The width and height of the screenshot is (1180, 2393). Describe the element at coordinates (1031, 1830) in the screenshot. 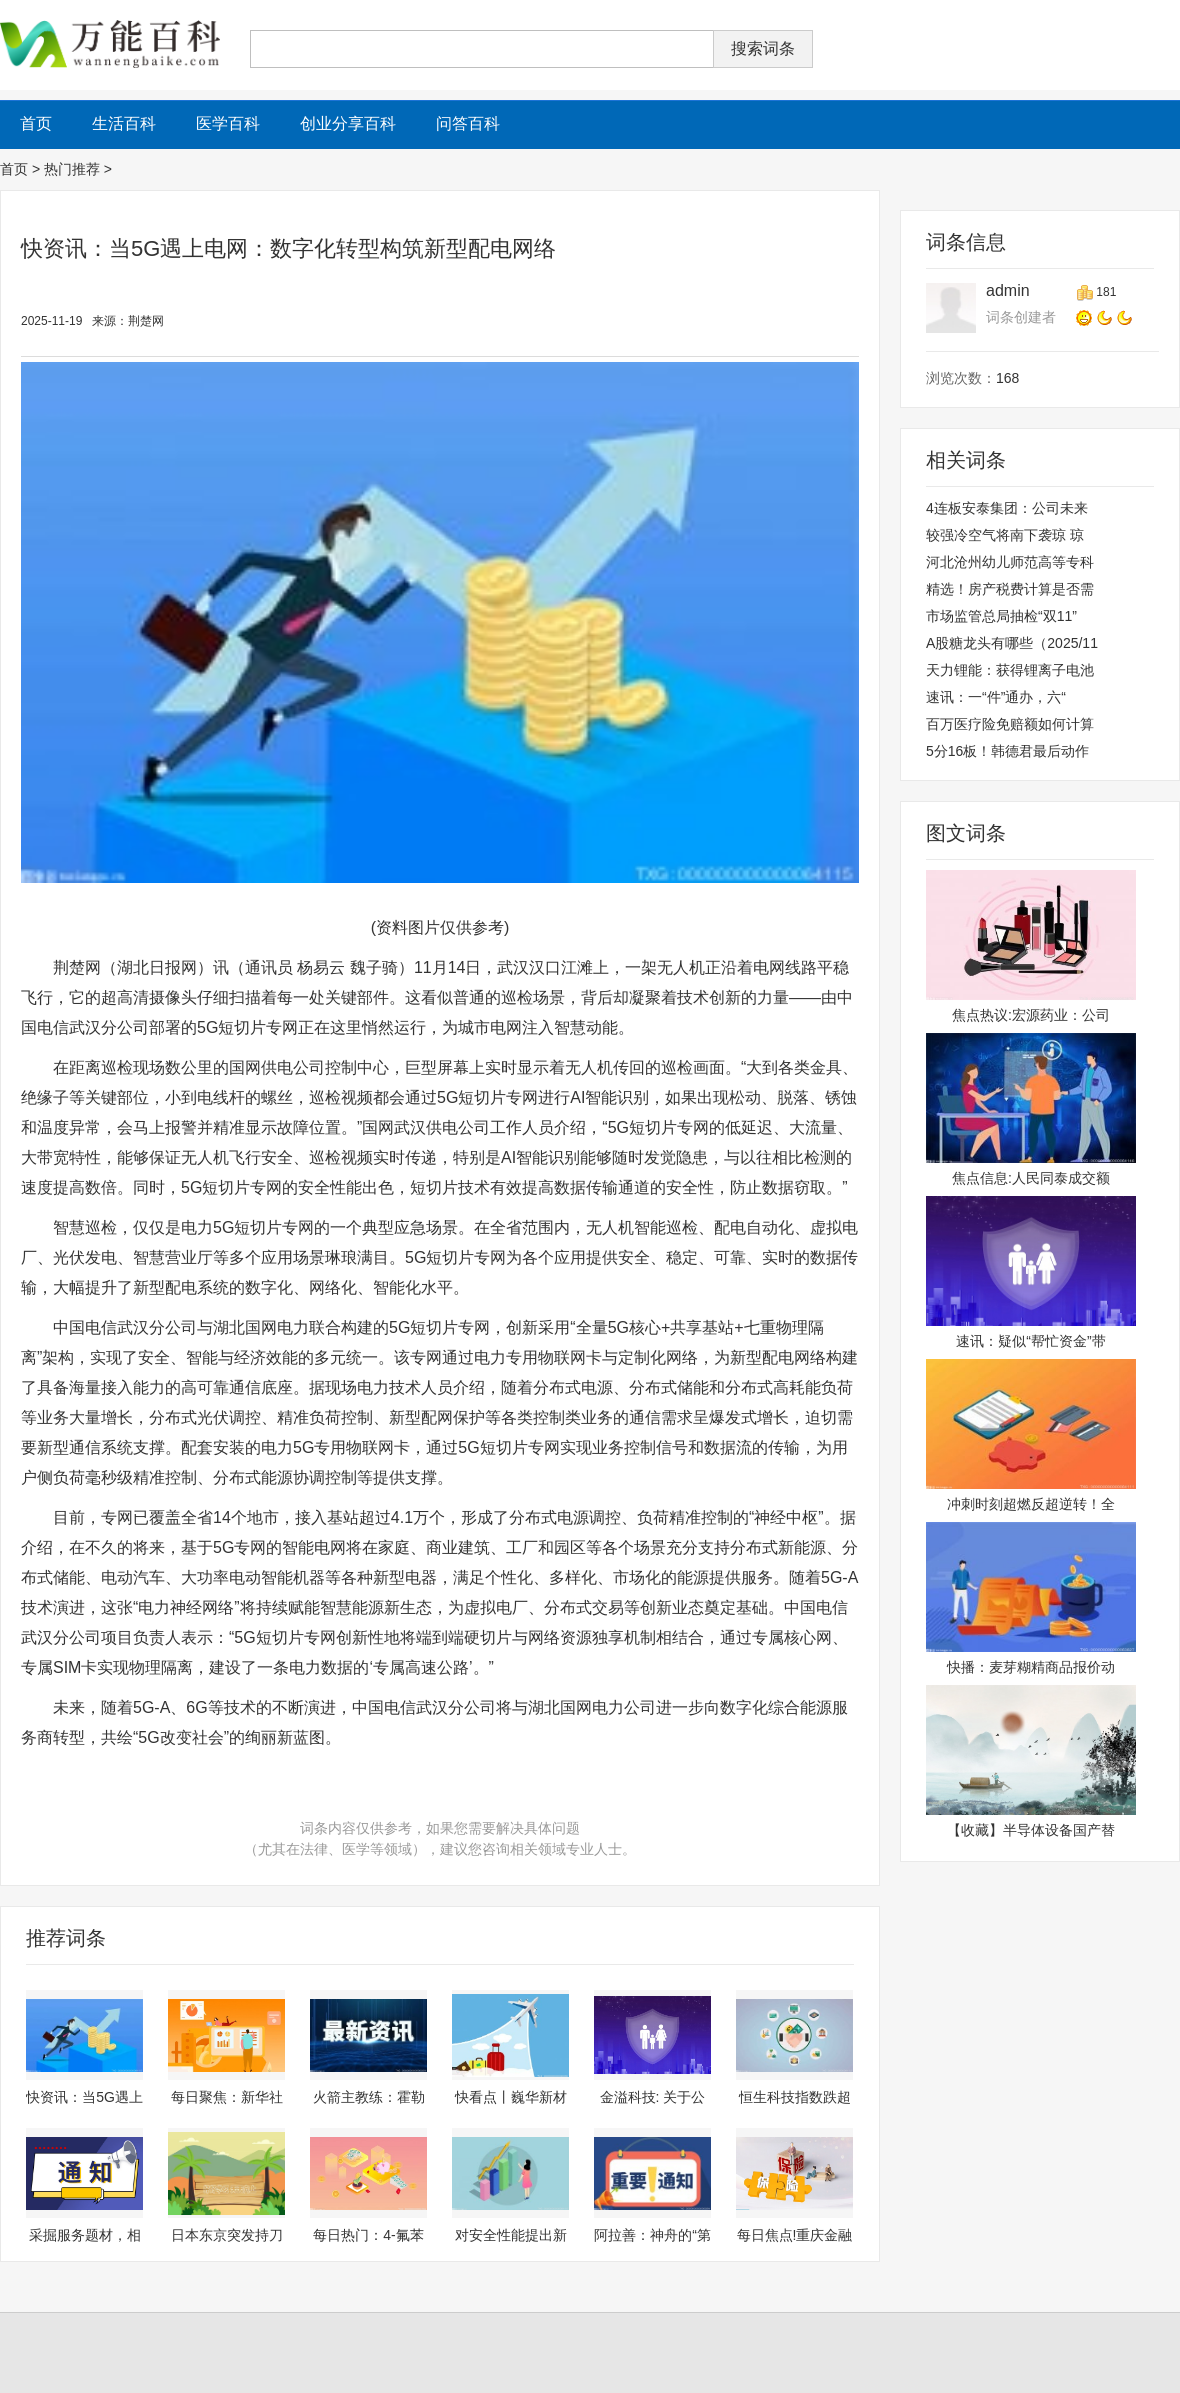

I see `【收藏】半导体设备国产替` at that location.